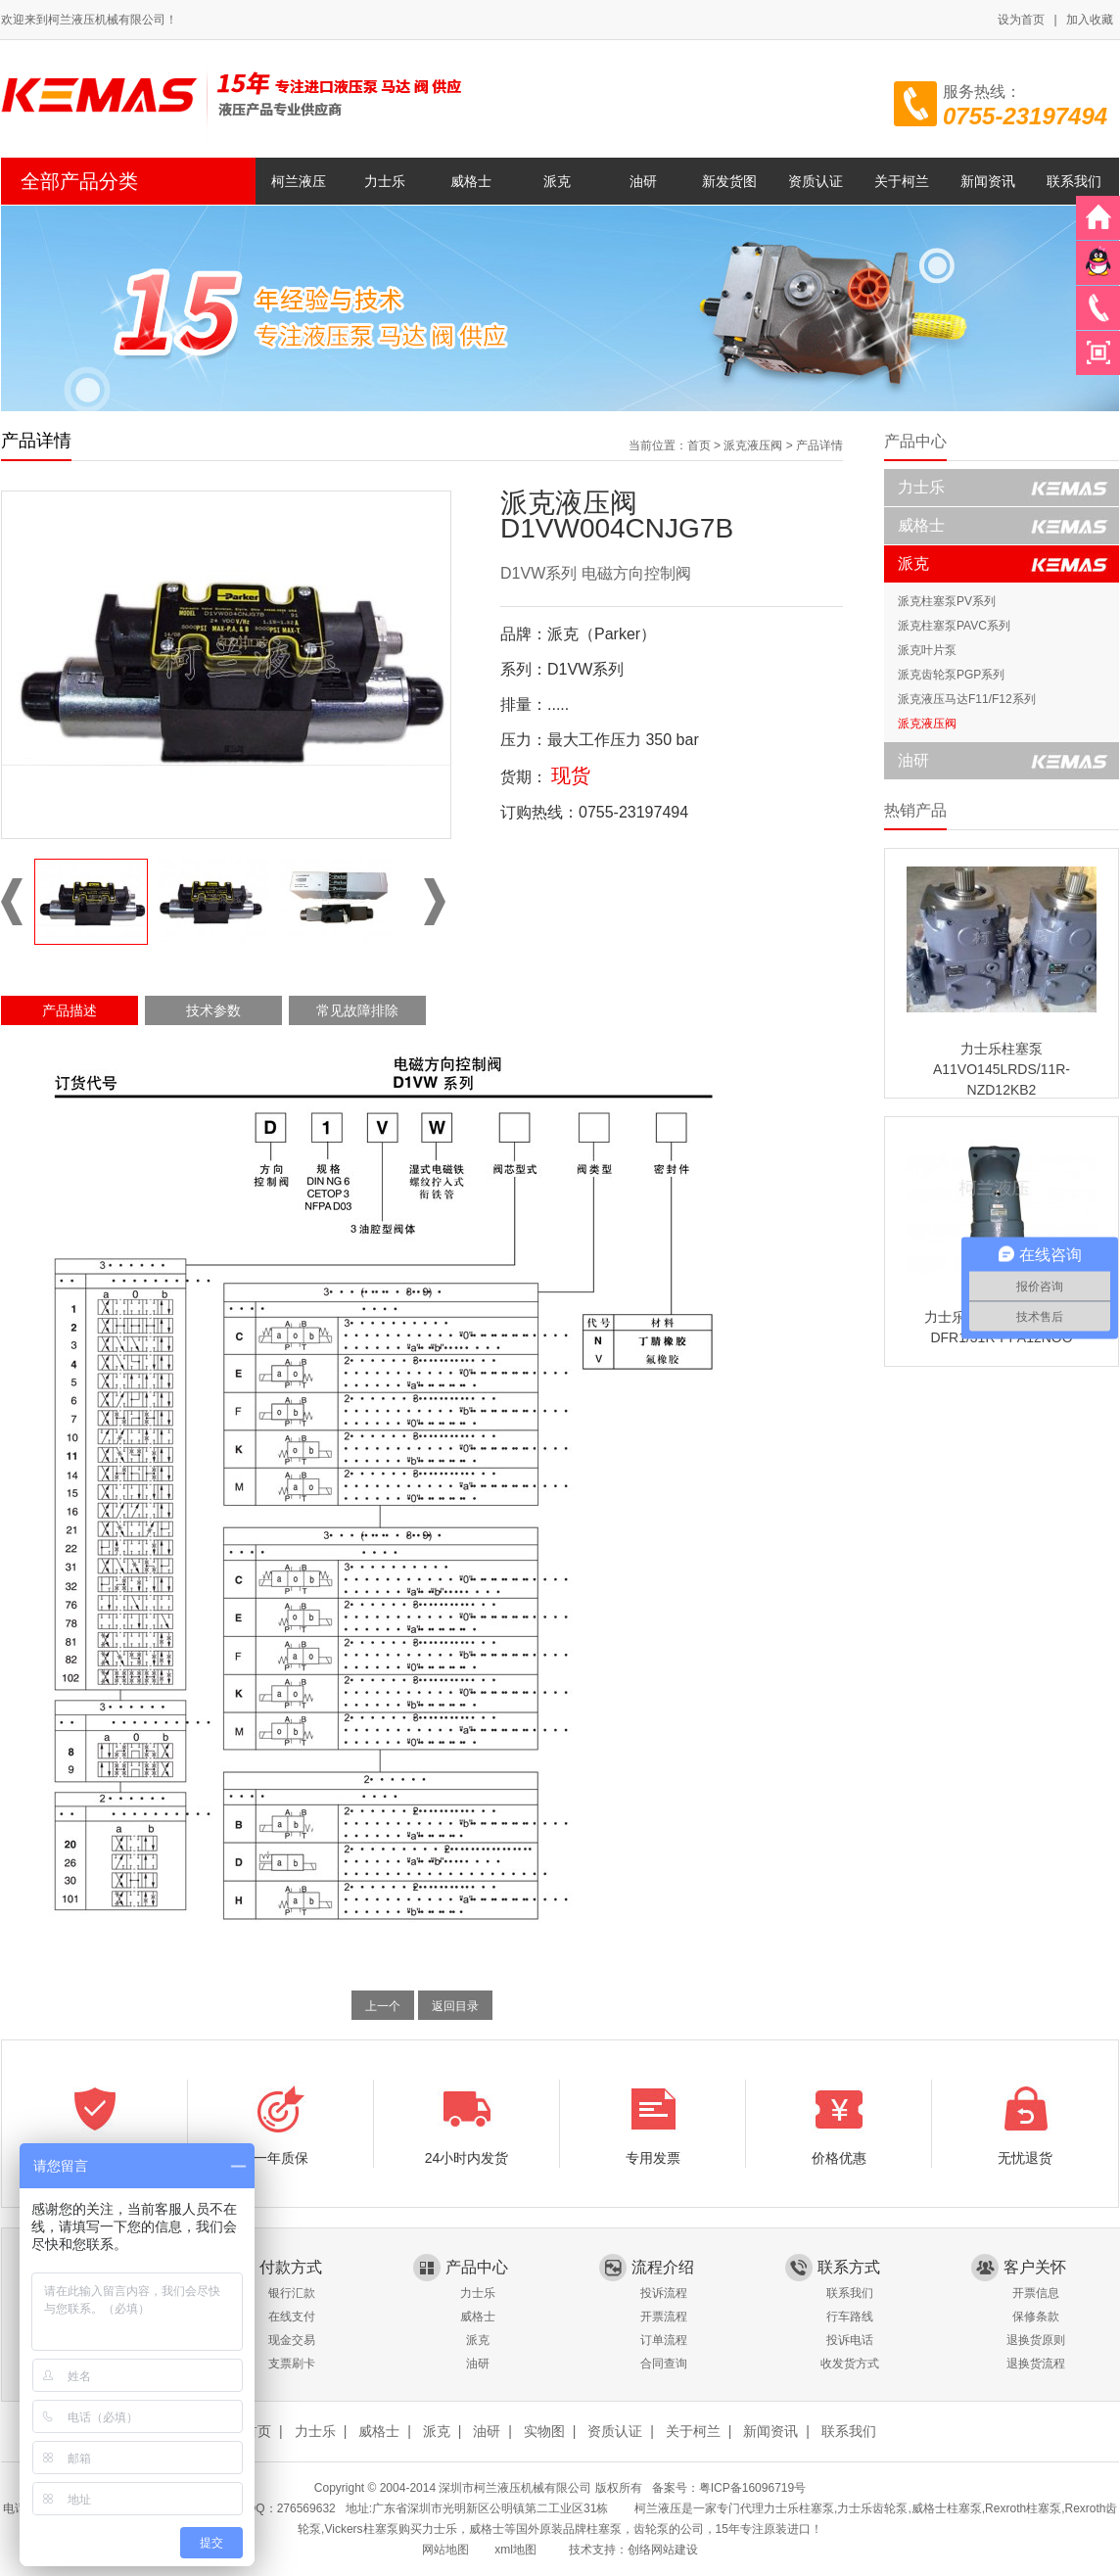 This screenshot has height=2576, width=1120. Describe the element at coordinates (663, 2316) in the screenshot. I see `开票流程` at that location.